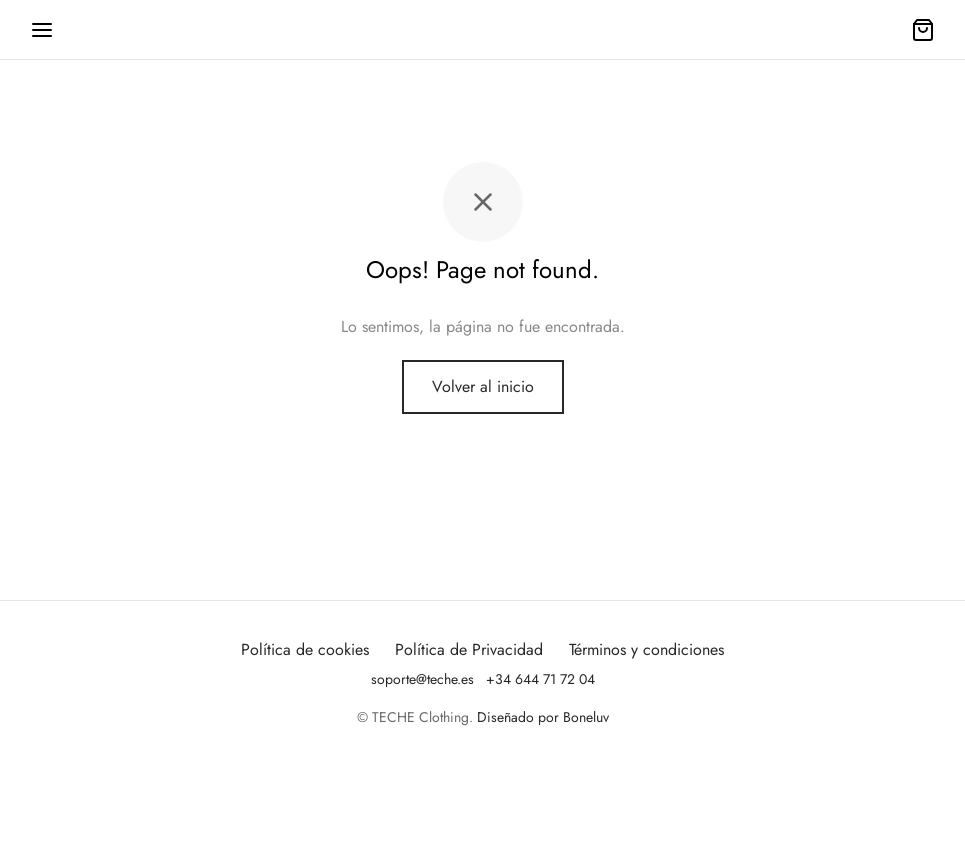 This screenshot has width=965, height=849. What do you see at coordinates (42, 30) in the screenshot?
I see `[Menu]` at bounding box center [42, 30].